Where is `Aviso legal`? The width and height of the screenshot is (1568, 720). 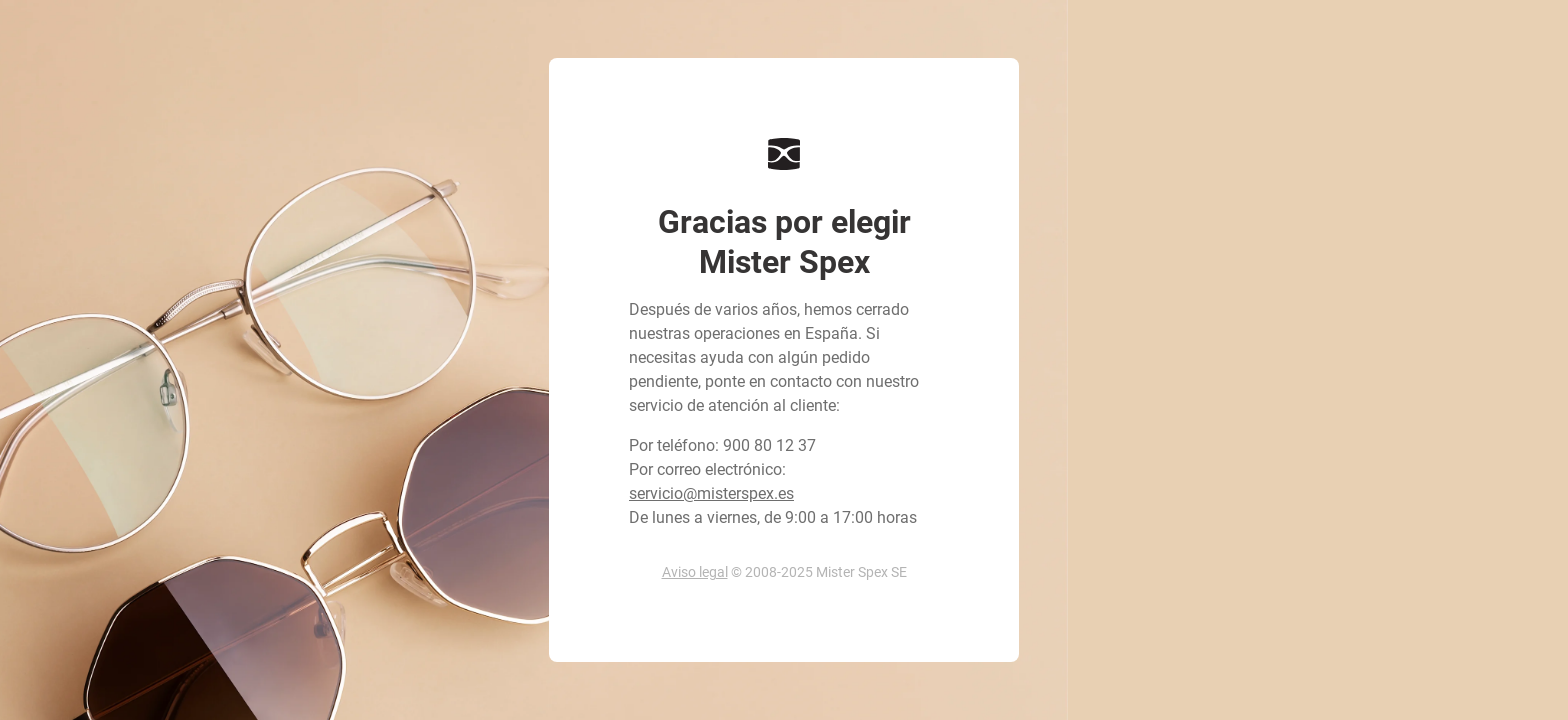
Aviso legal is located at coordinates (695, 572).